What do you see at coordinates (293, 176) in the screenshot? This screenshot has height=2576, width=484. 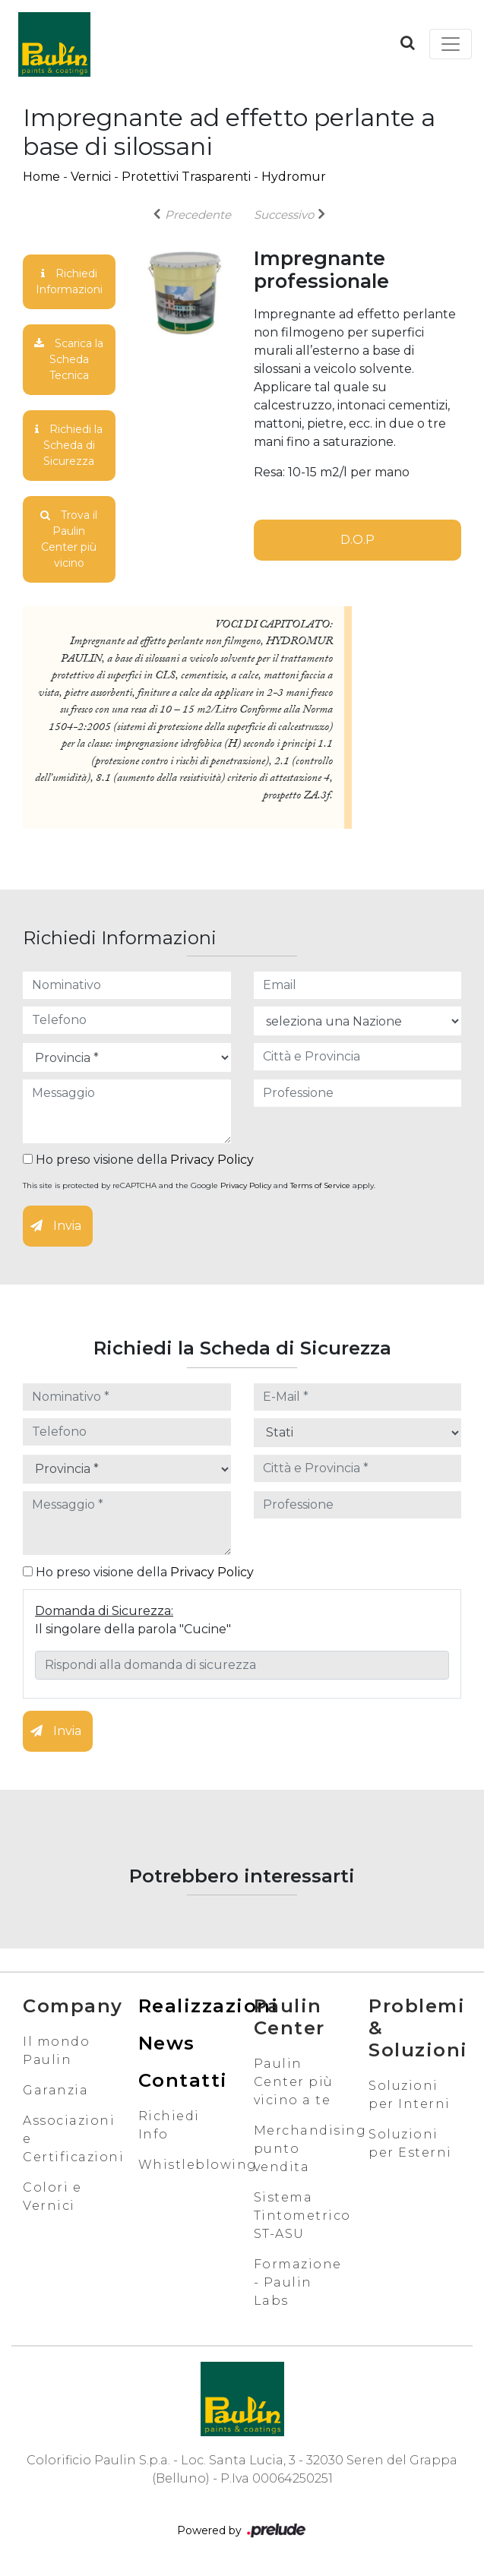 I see `Hydromur` at bounding box center [293, 176].